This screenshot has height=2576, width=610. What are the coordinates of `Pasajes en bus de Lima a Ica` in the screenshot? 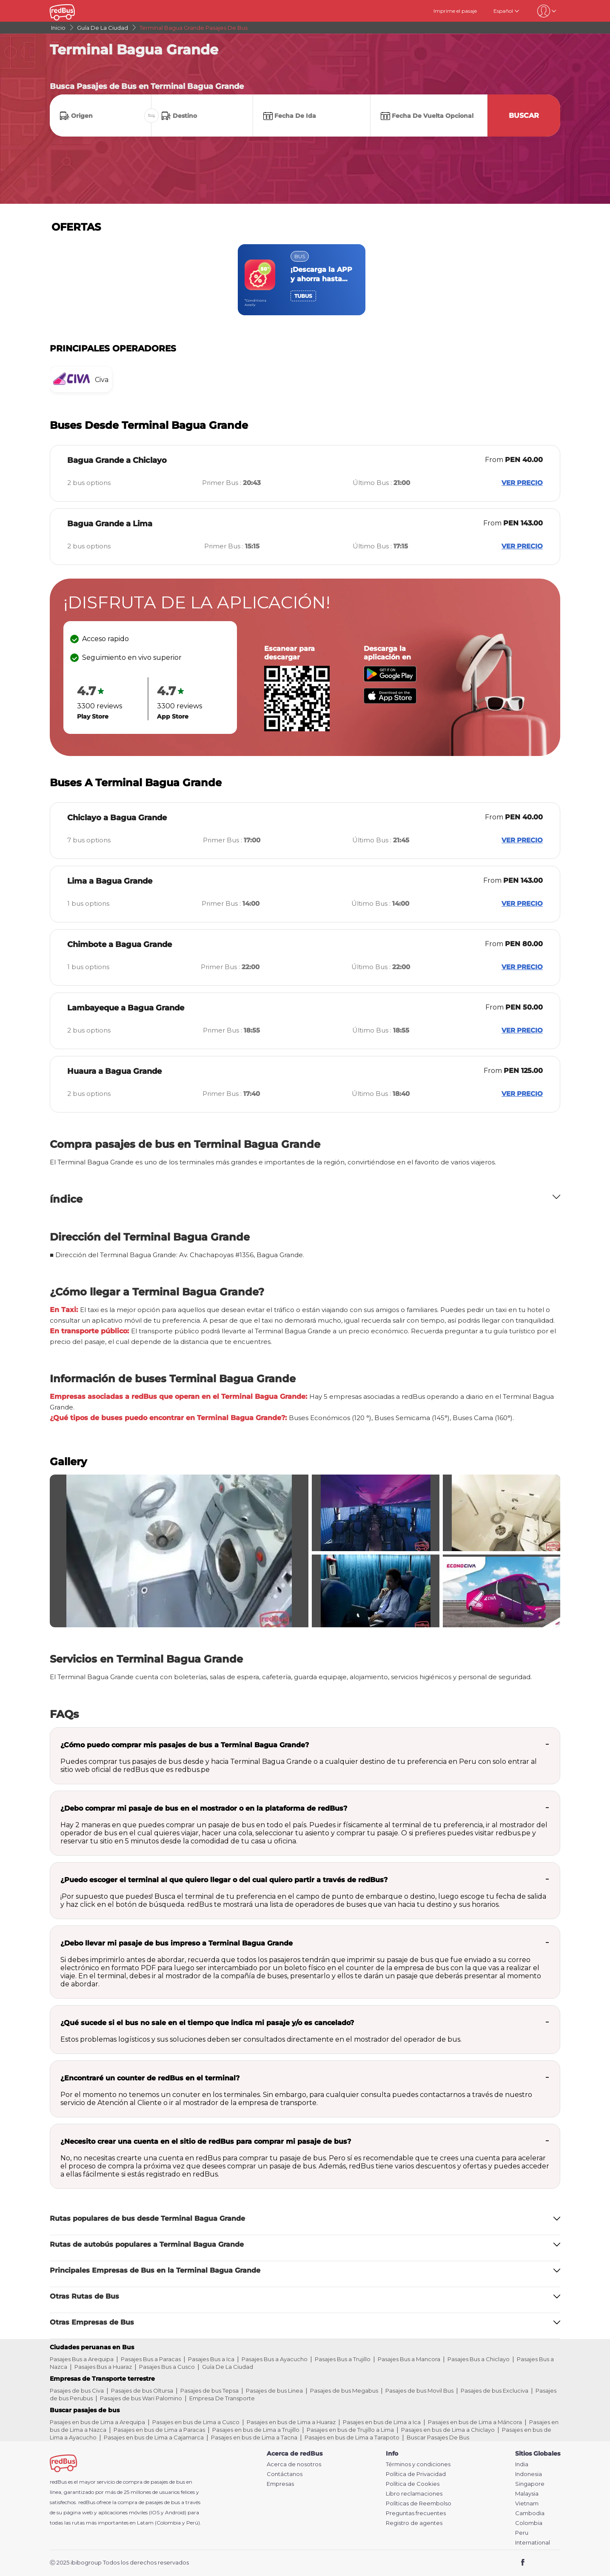 It's located at (382, 2422).